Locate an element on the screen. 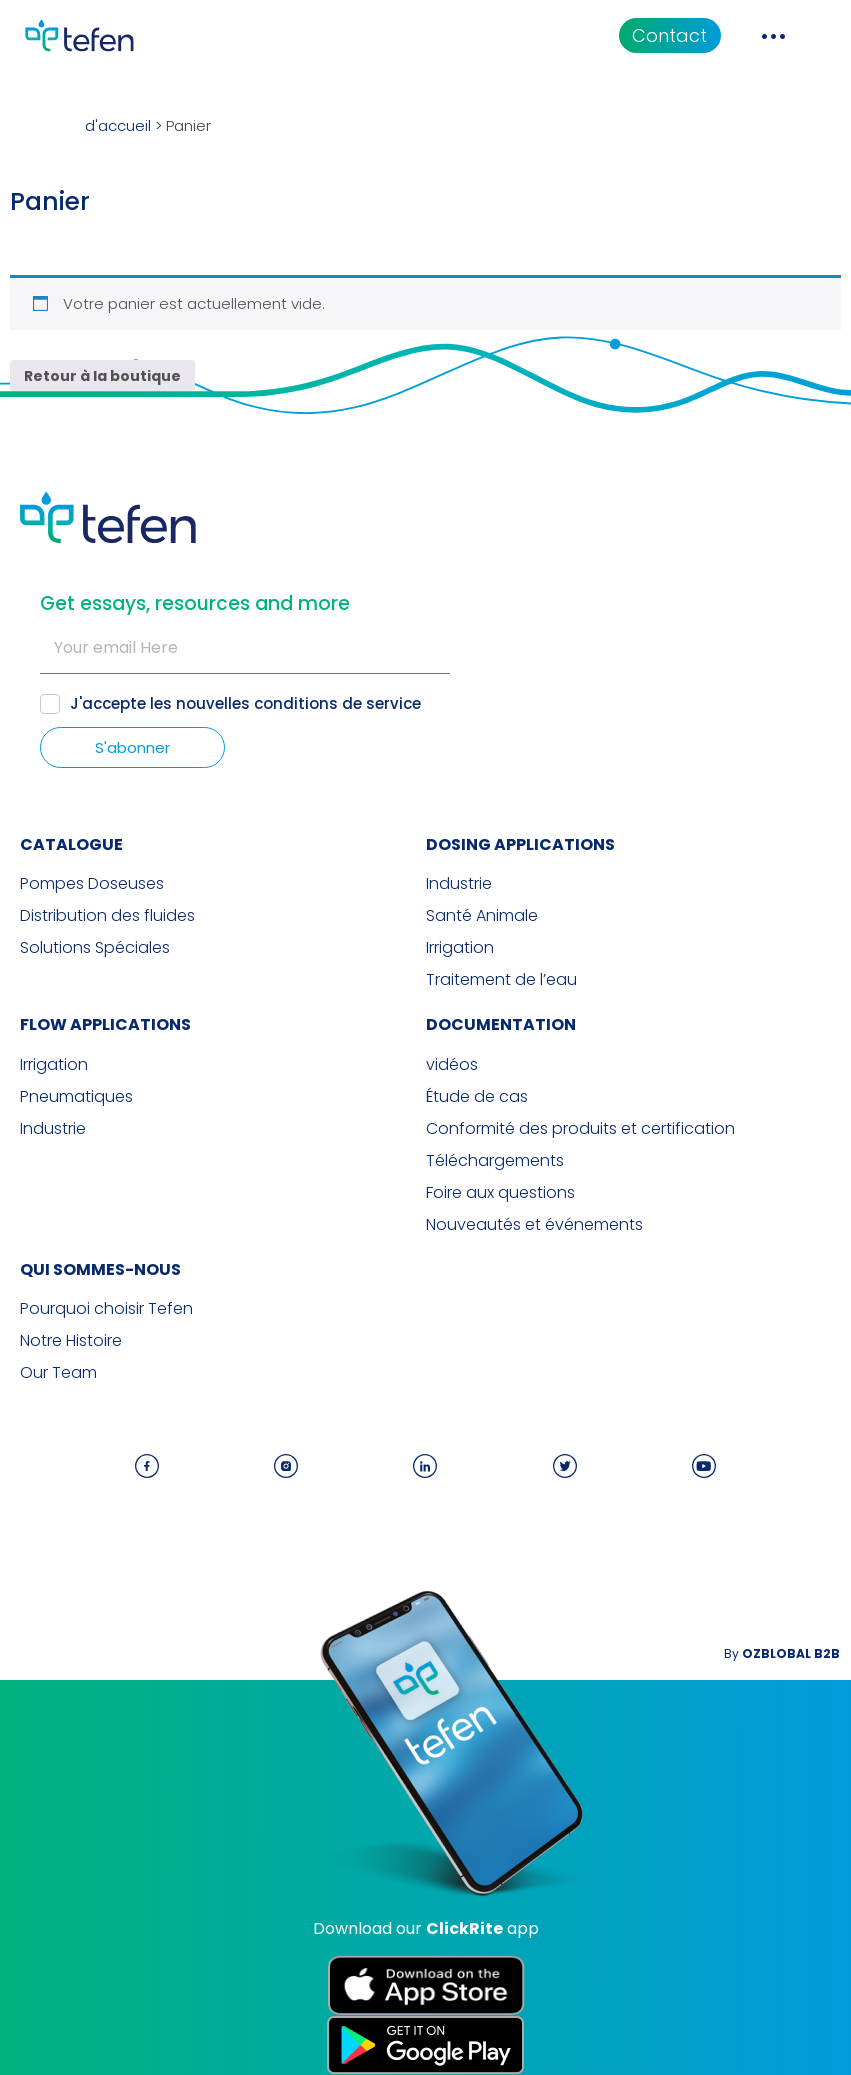  Solutions Spéciales is located at coordinates (95, 948).